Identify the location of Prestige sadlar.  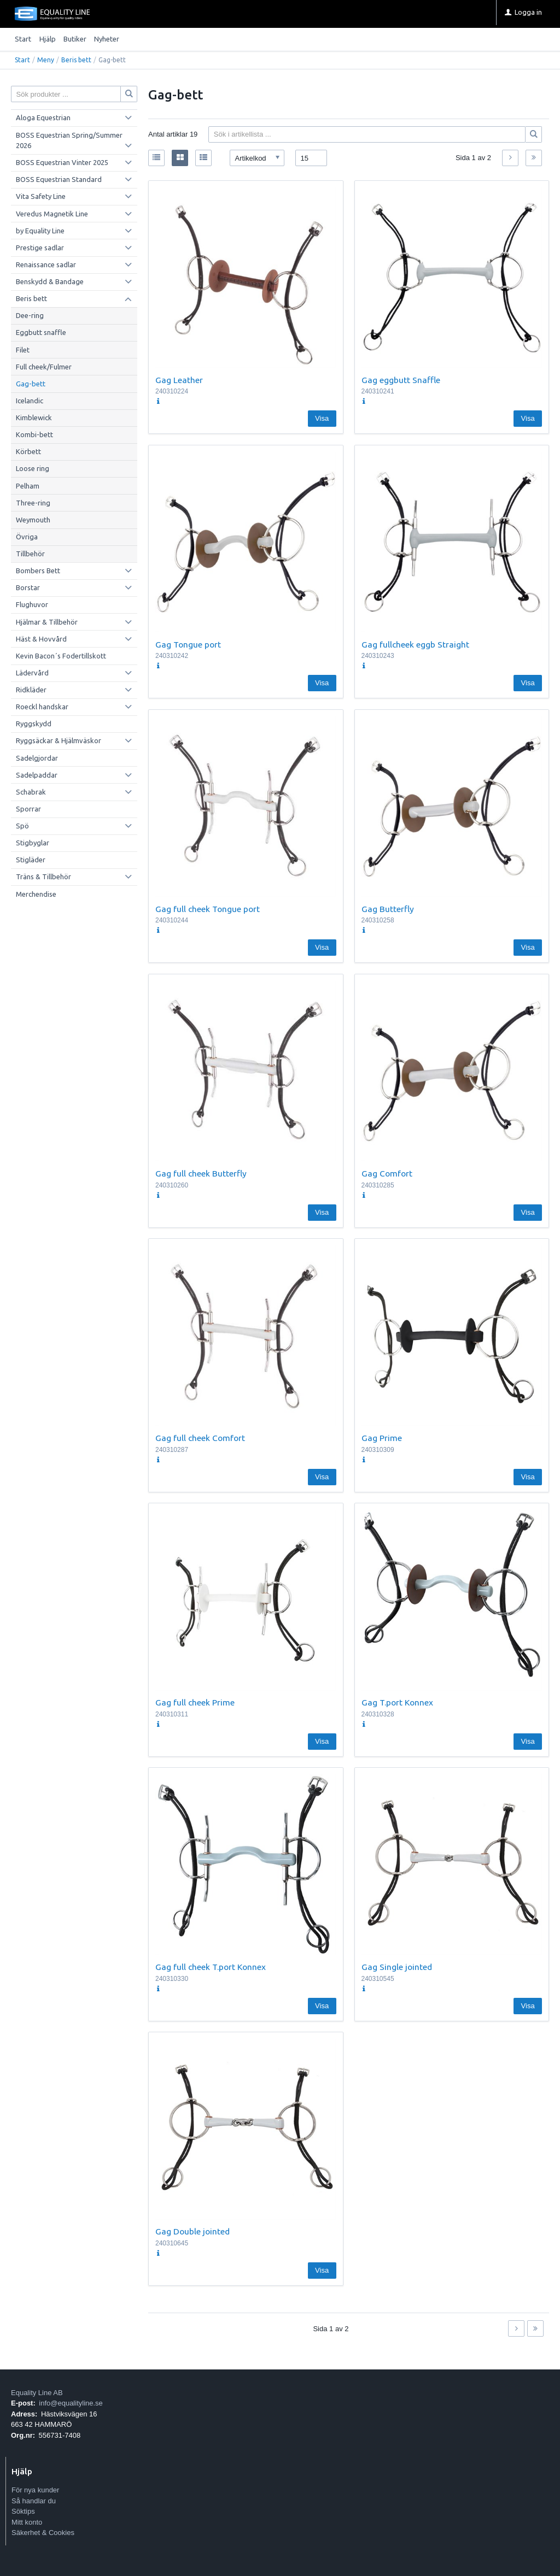
(40, 247).